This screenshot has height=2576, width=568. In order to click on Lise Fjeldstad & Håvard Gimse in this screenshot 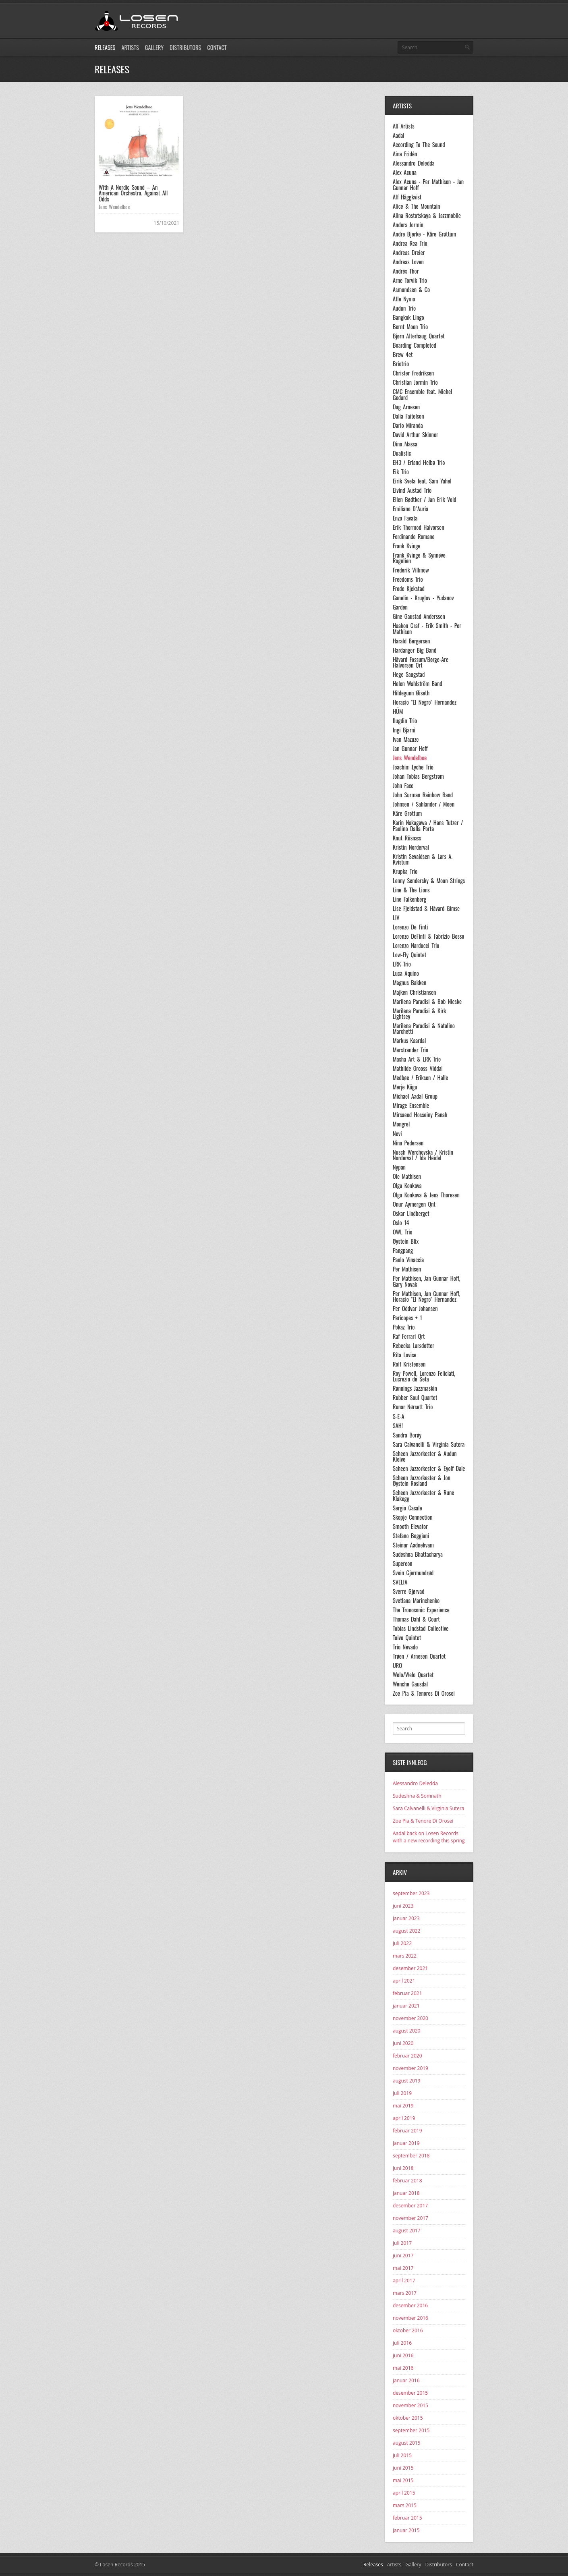, I will do `click(426, 908)`.